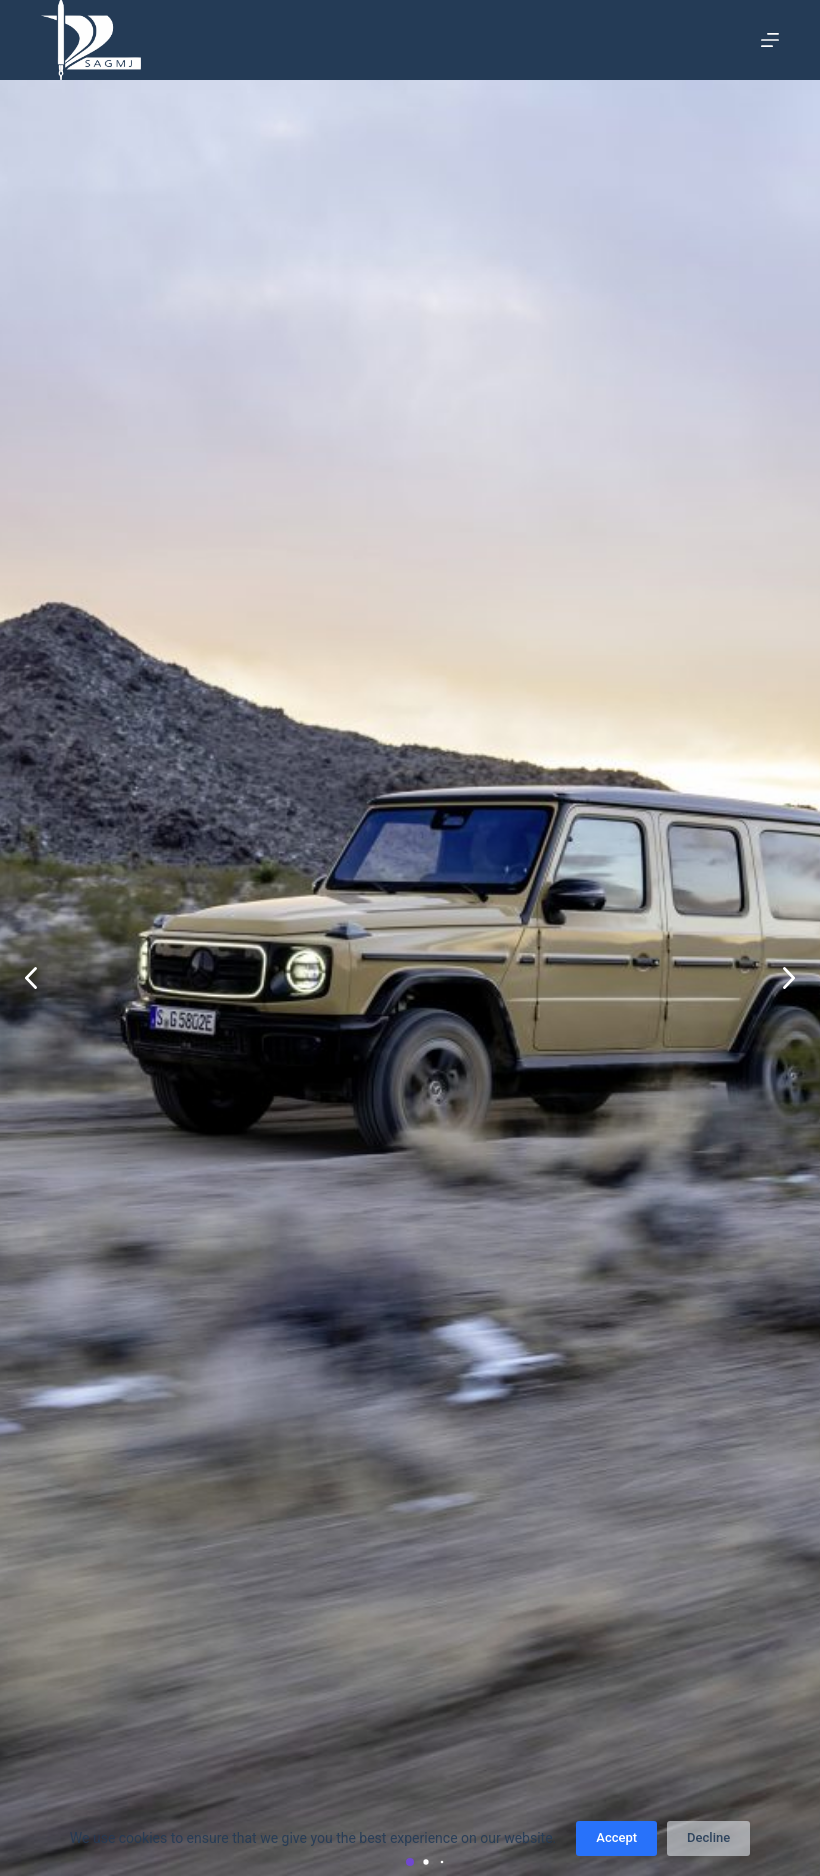 The width and height of the screenshot is (820, 1876). Describe the element at coordinates (708, 1837) in the screenshot. I see `Decline` at that location.